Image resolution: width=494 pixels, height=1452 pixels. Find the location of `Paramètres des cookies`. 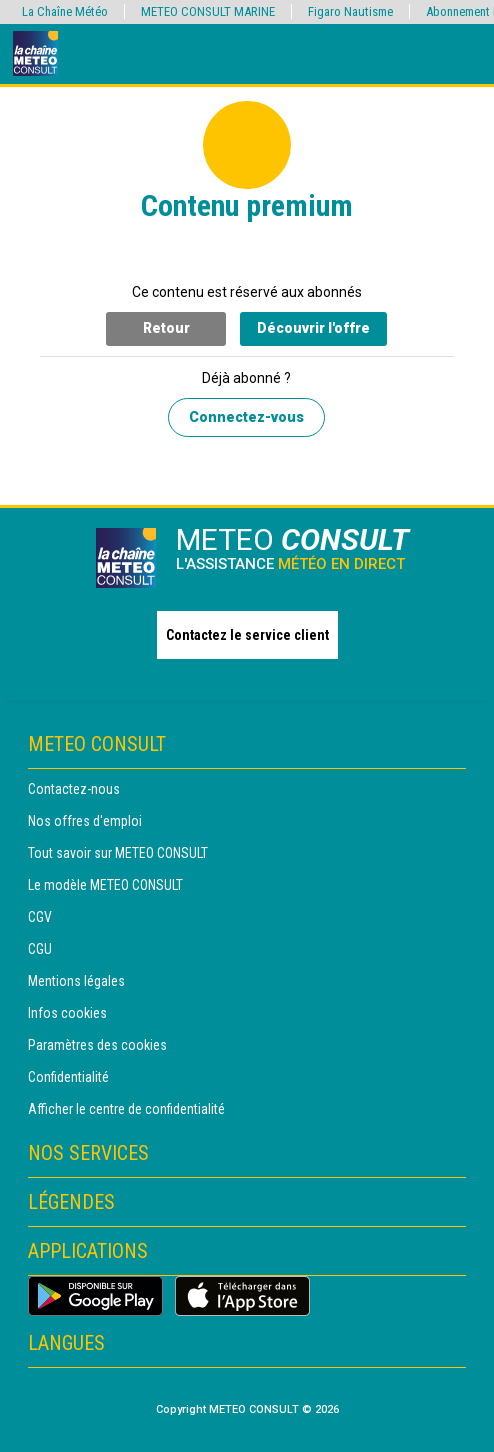

Paramètres des cookies is located at coordinates (97, 1045).